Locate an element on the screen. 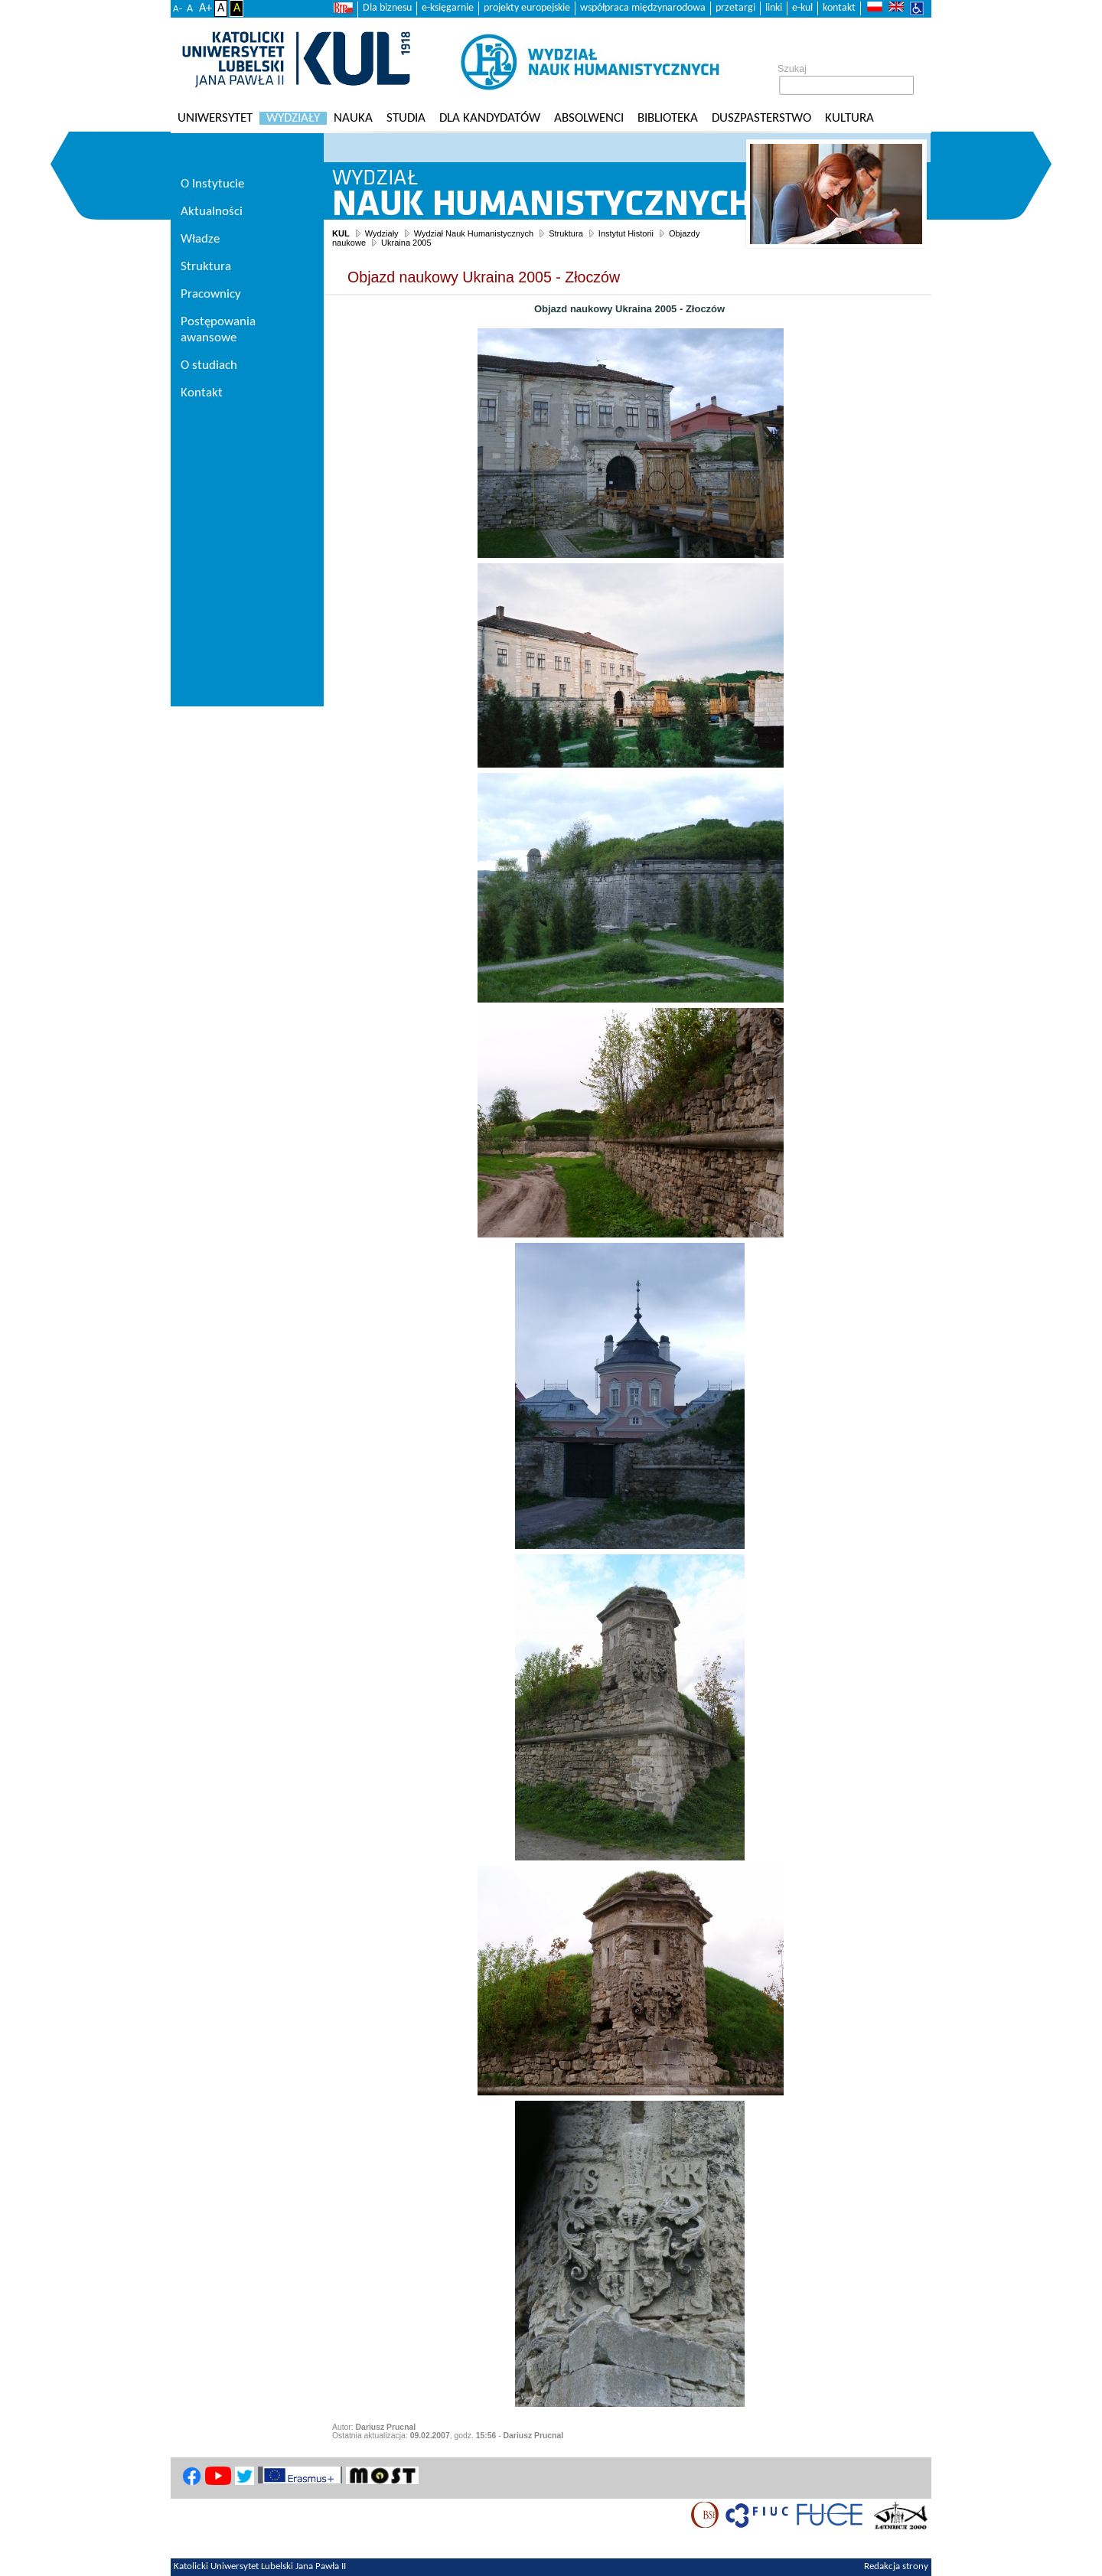 This screenshot has height=2576, width=1102. Dla kandydatów is located at coordinates (489, 118).